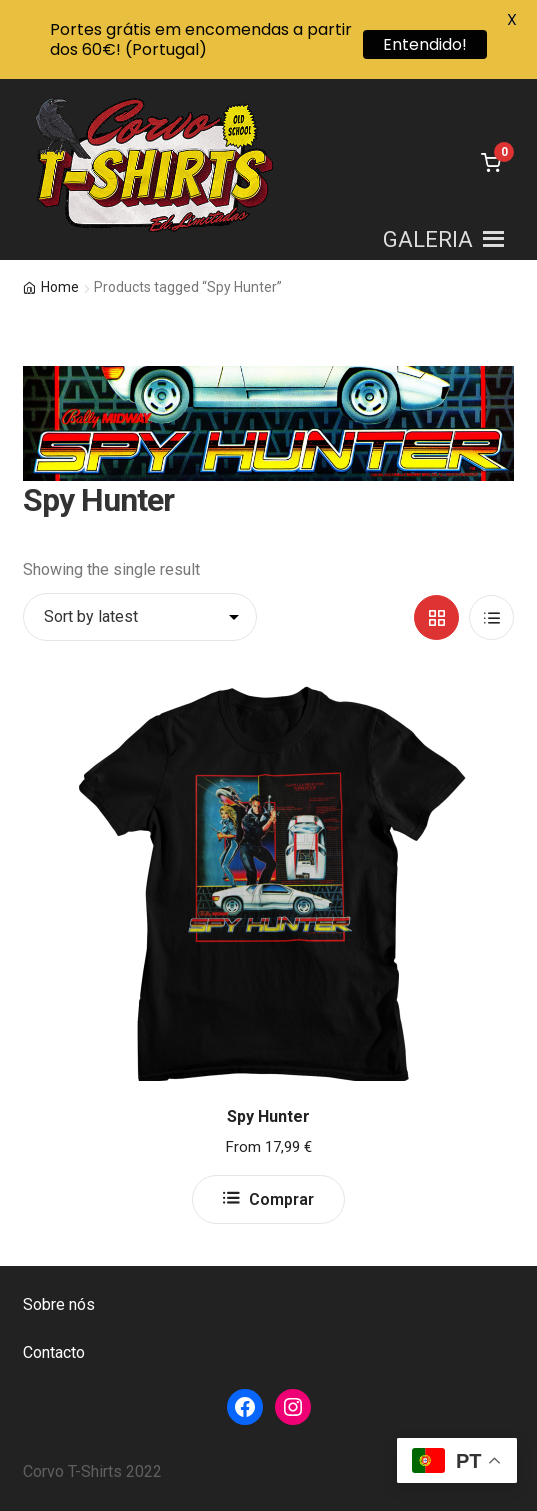  I want to click on Spy Hunter, so click(268, 1116).